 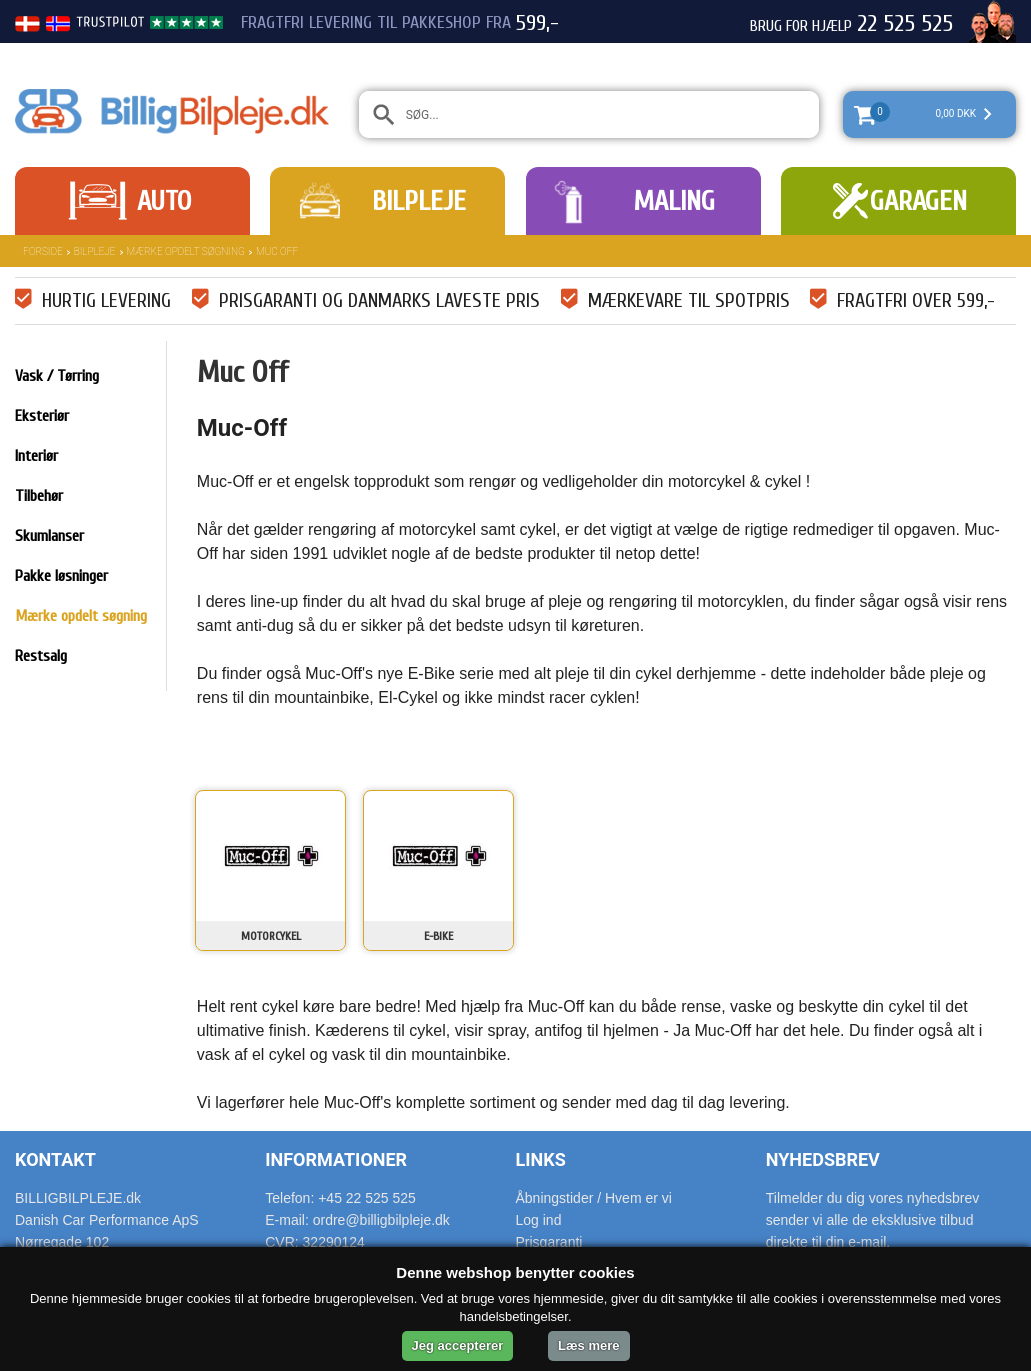 I want to click on Garagen, so click(x=918, y=201).